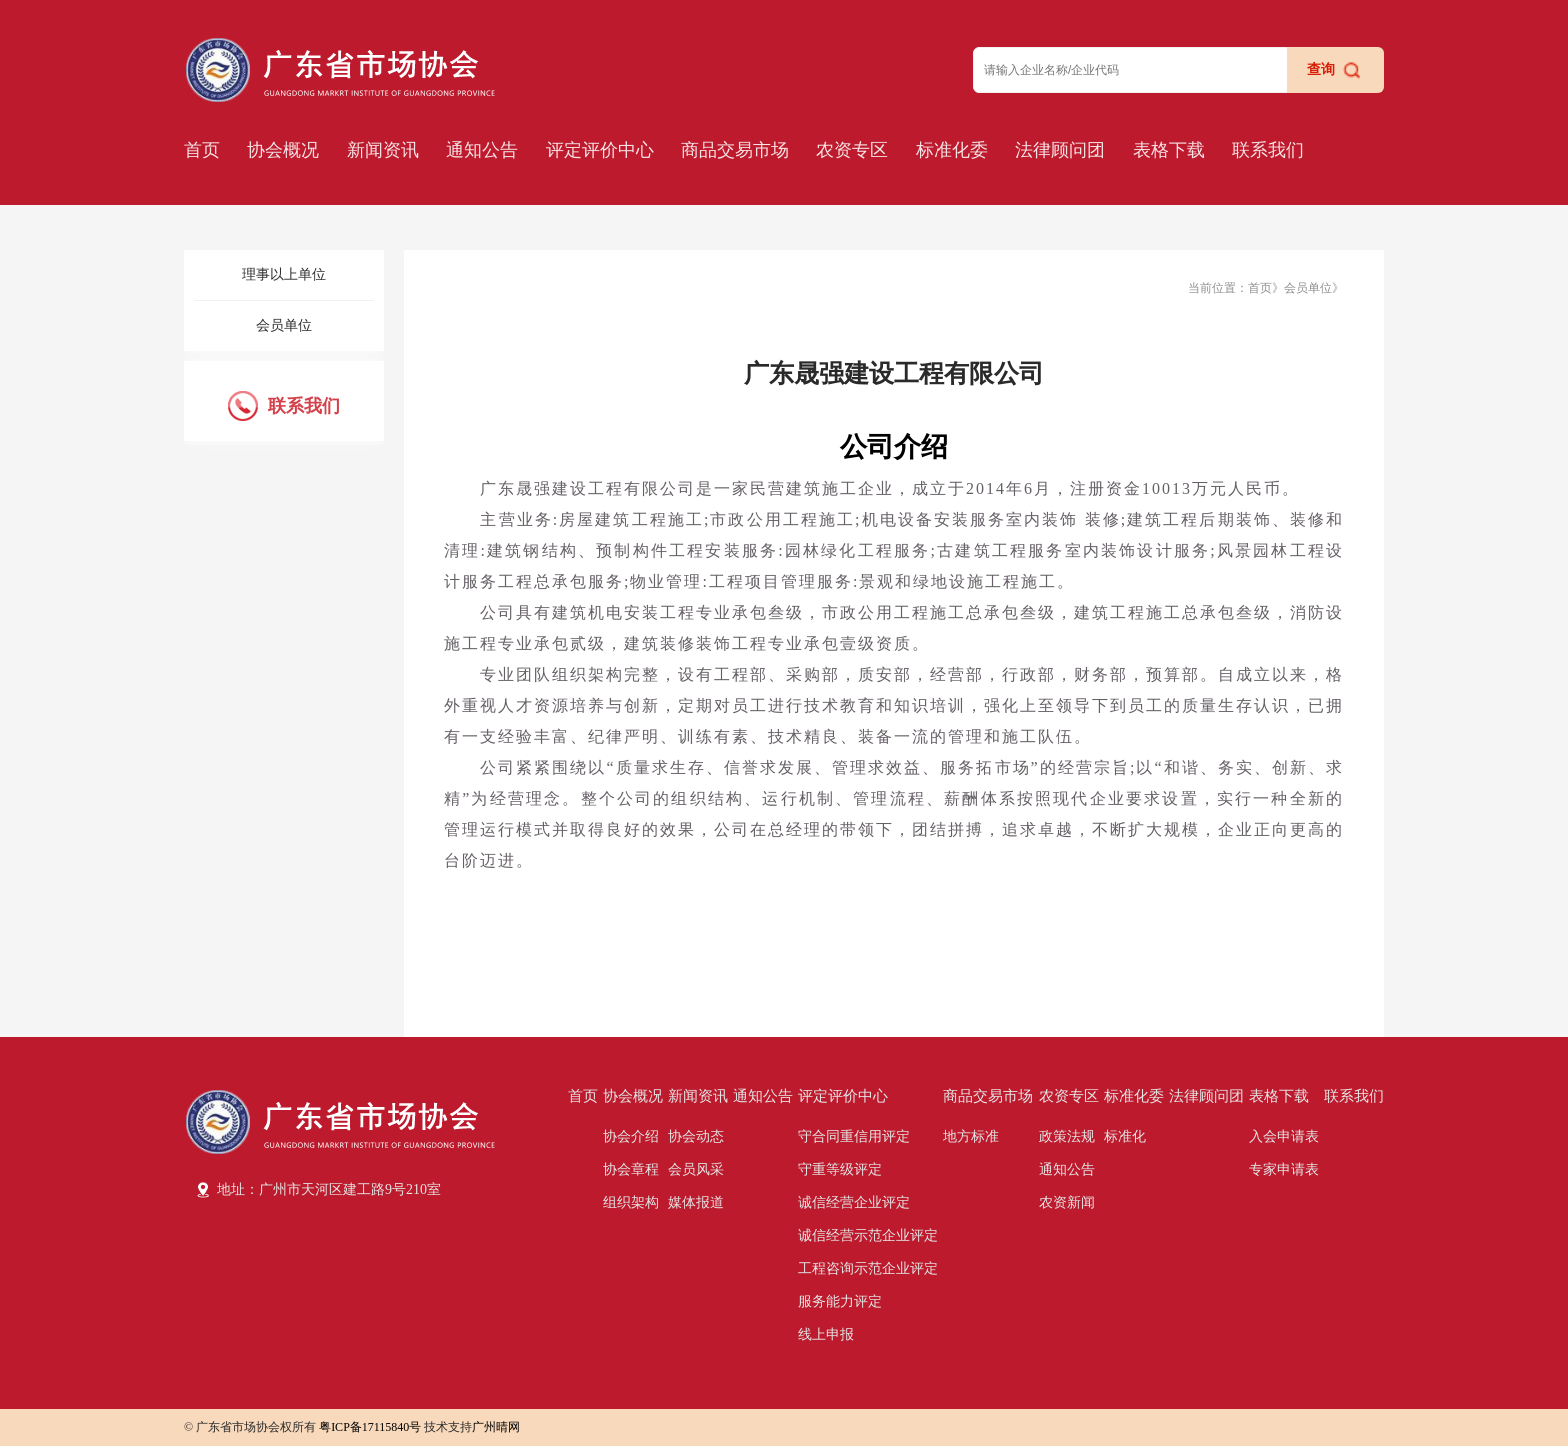  What do you see at coordinates (283, 150) in the screenshot?
I see `协会概况` at bounding box center [283, 150].